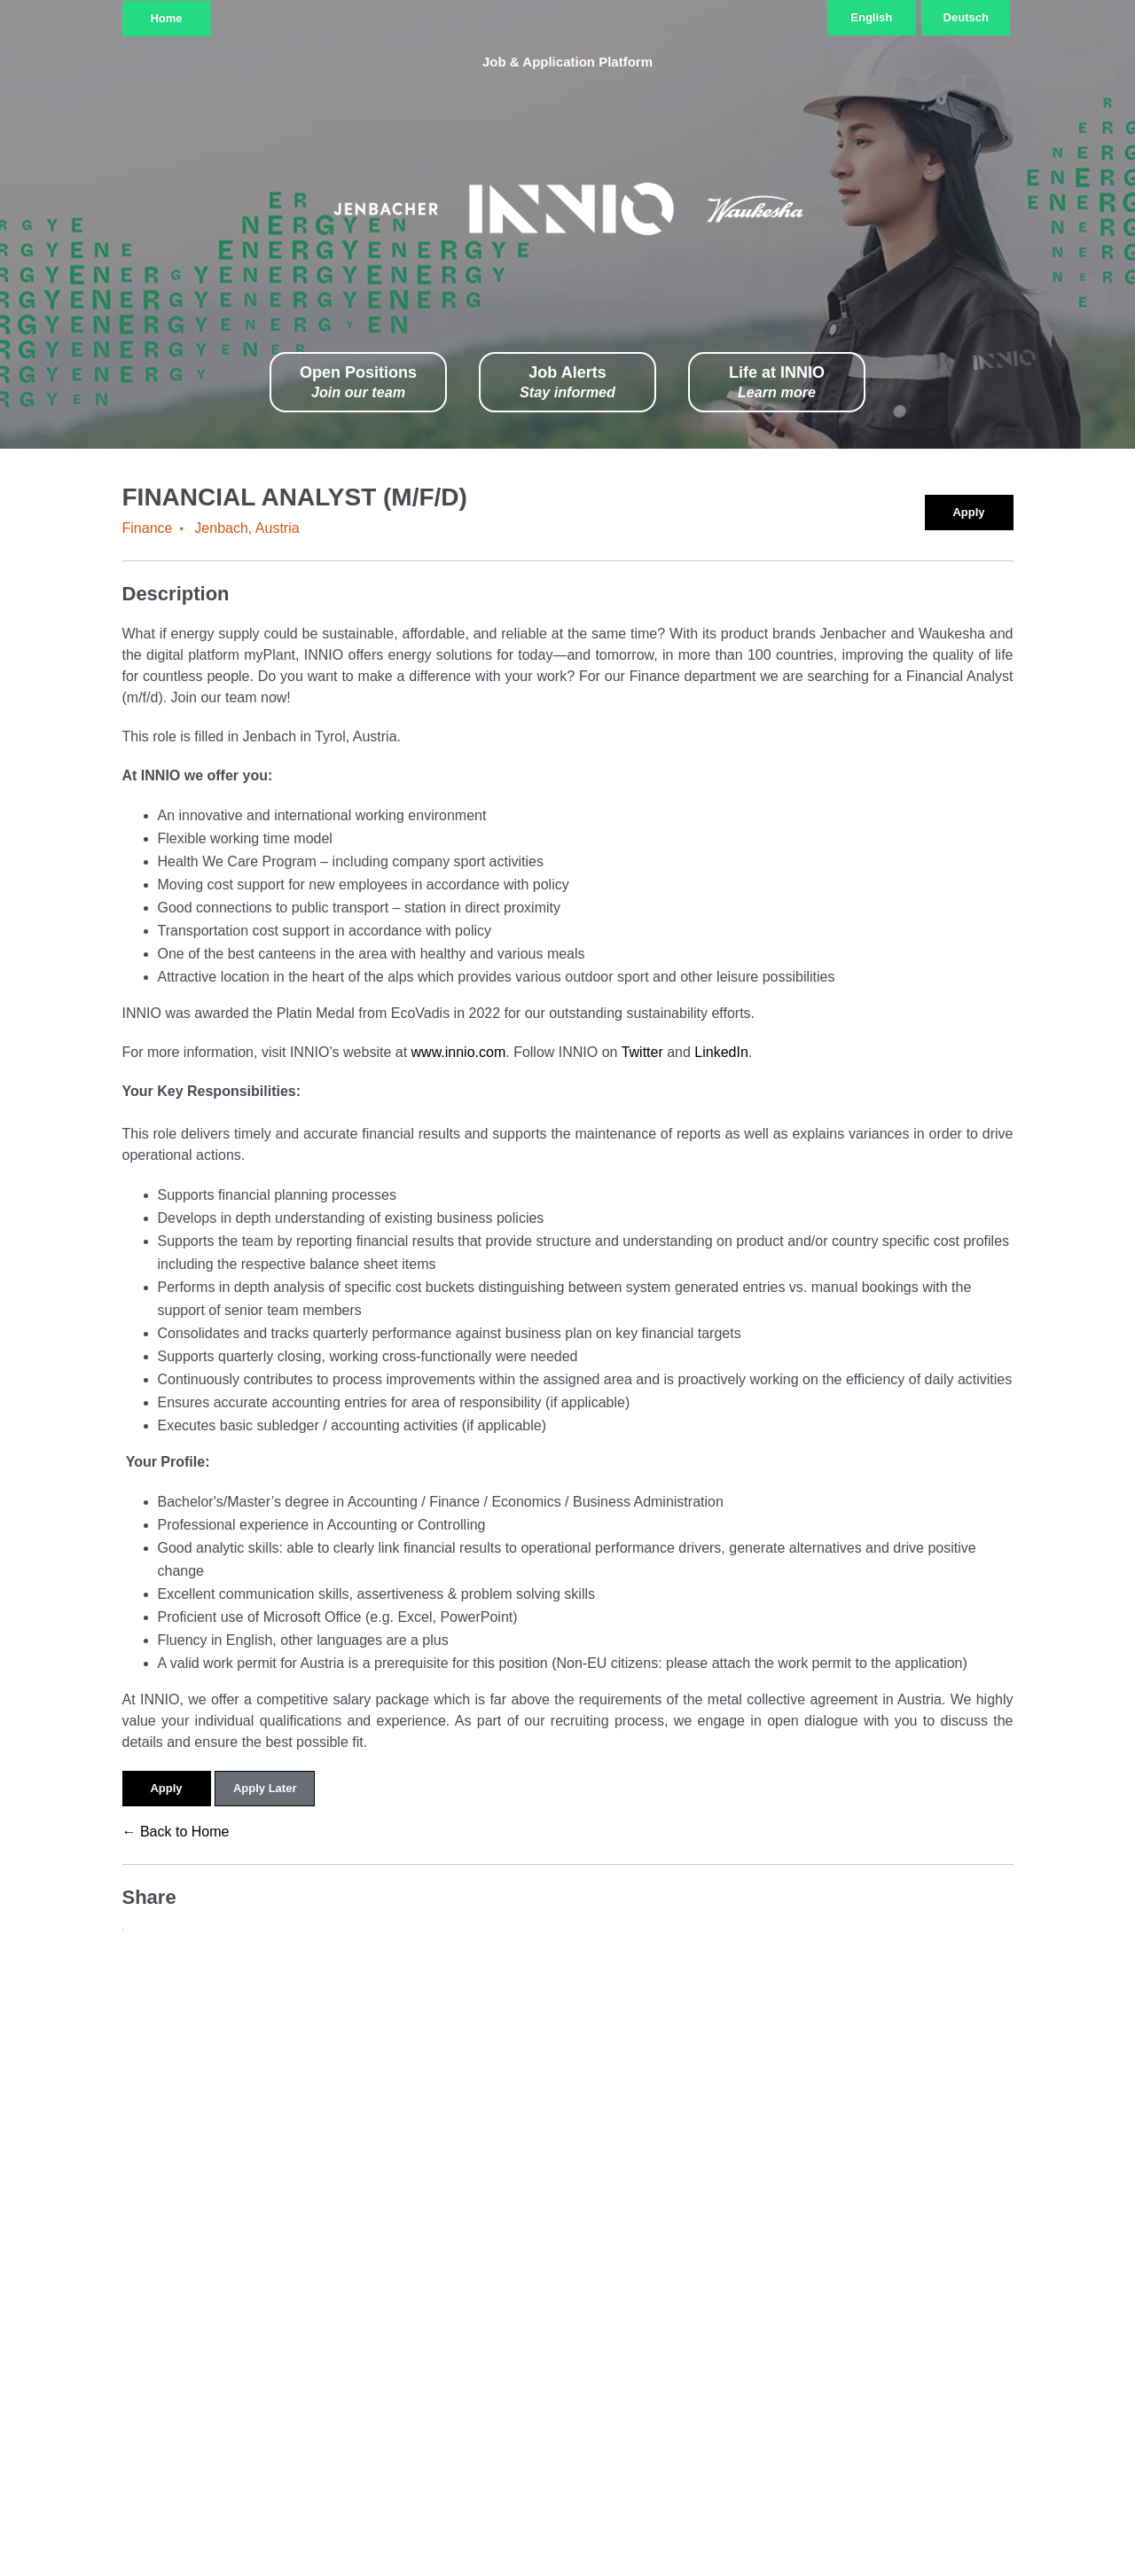 This screenshot has width=1135, height=2576. What do you see at coordinates (645, 1052) in the screenshot?
I see `Twitter` at bounding box center [645, 1052].